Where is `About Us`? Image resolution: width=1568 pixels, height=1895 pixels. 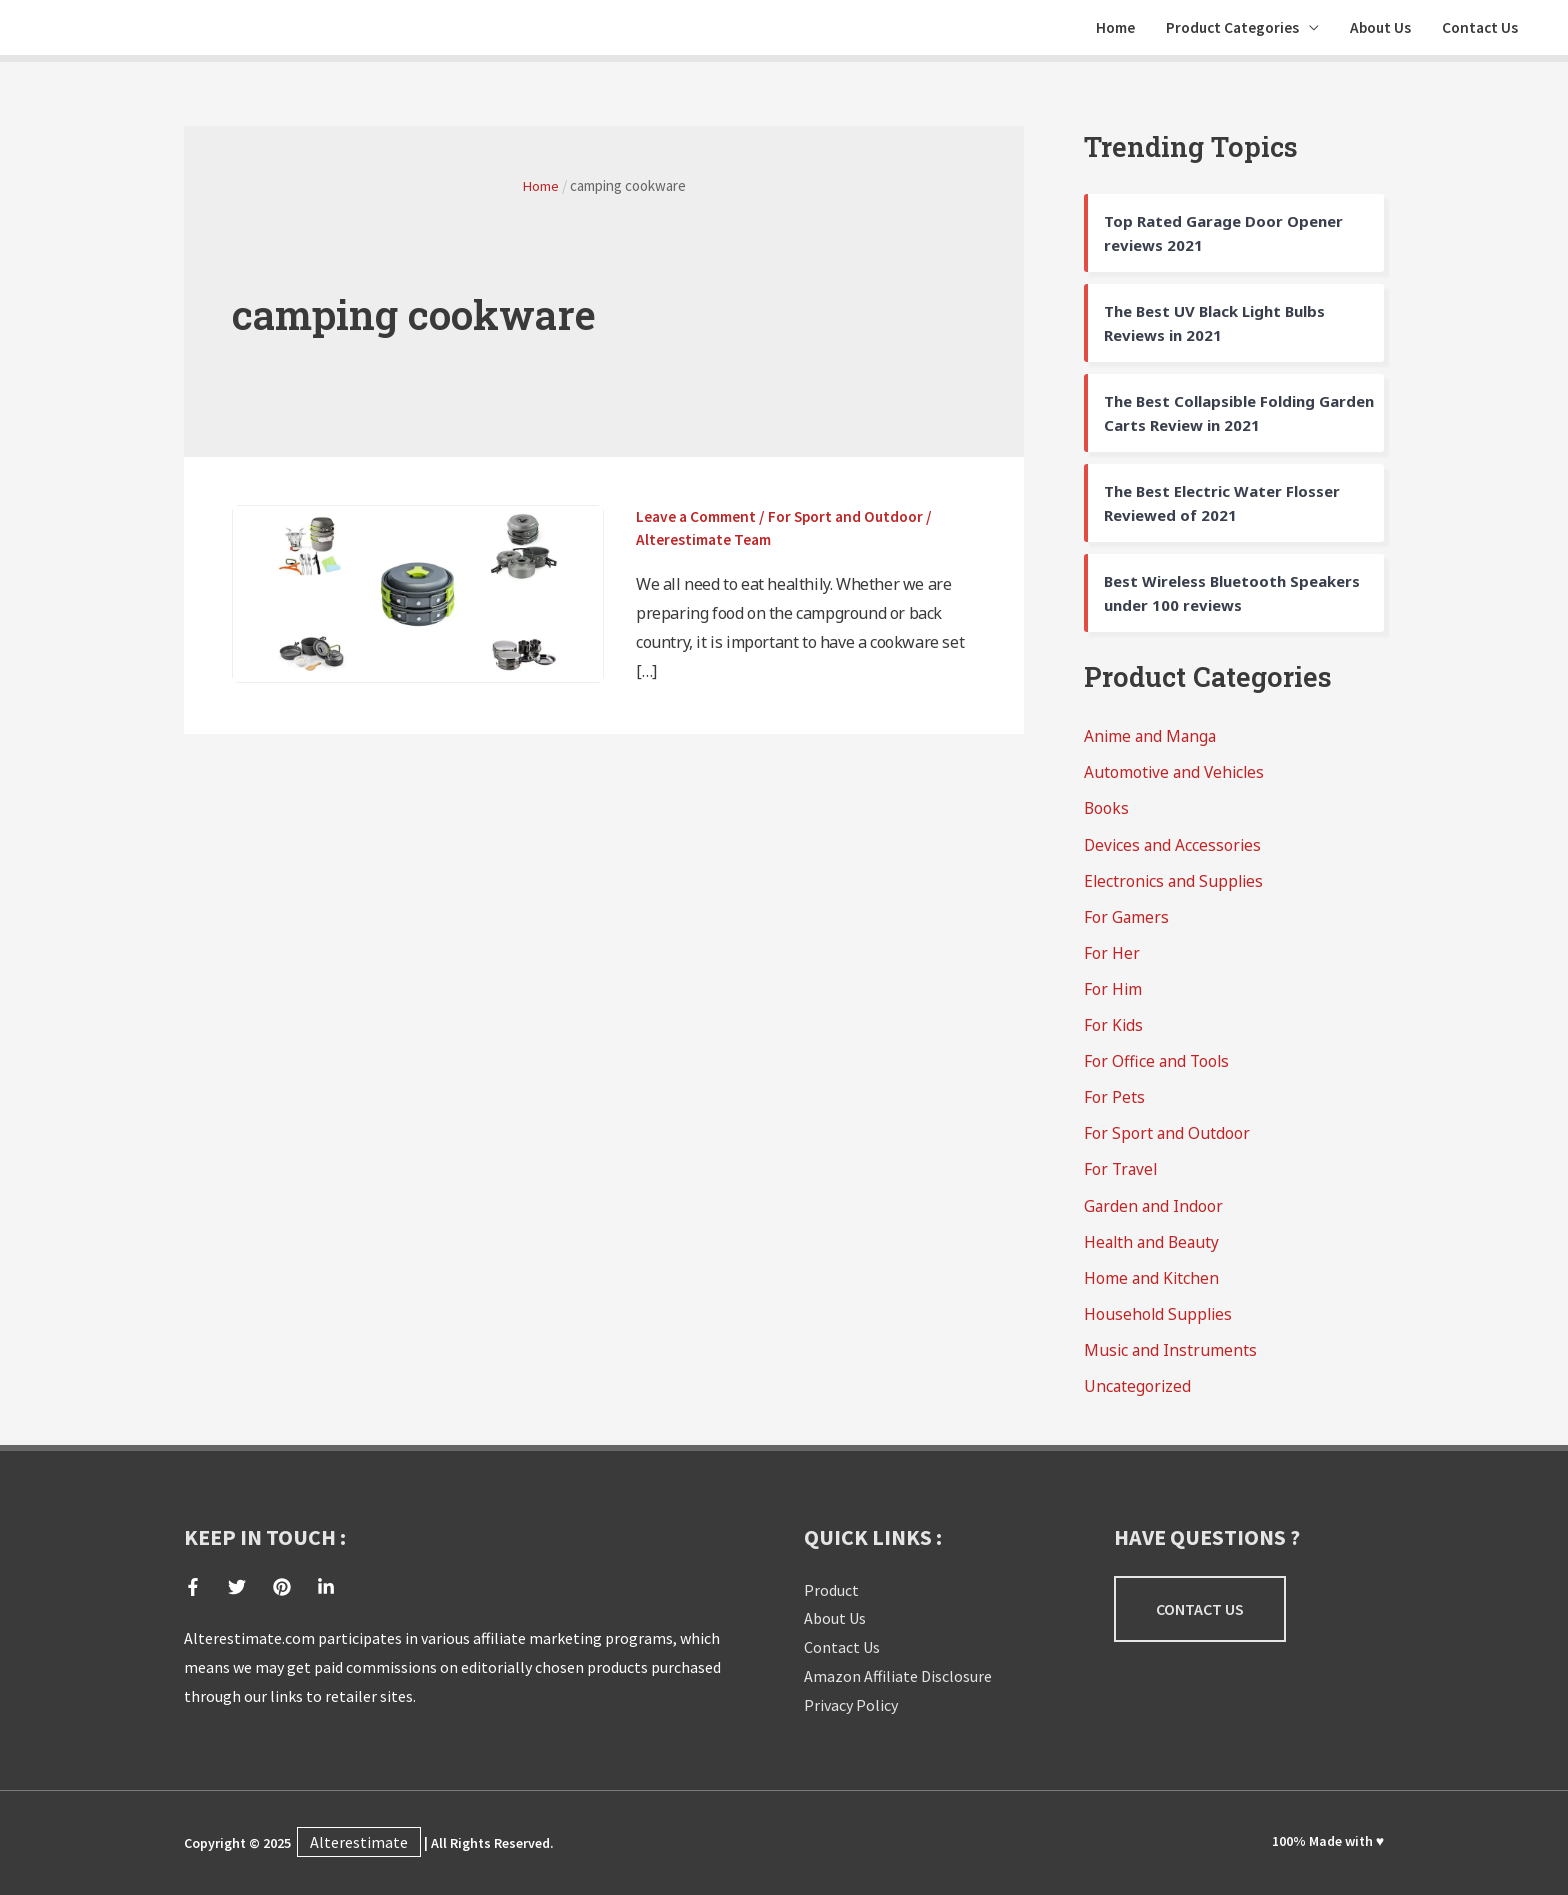 About Us is located at coordinates (1374, 32).